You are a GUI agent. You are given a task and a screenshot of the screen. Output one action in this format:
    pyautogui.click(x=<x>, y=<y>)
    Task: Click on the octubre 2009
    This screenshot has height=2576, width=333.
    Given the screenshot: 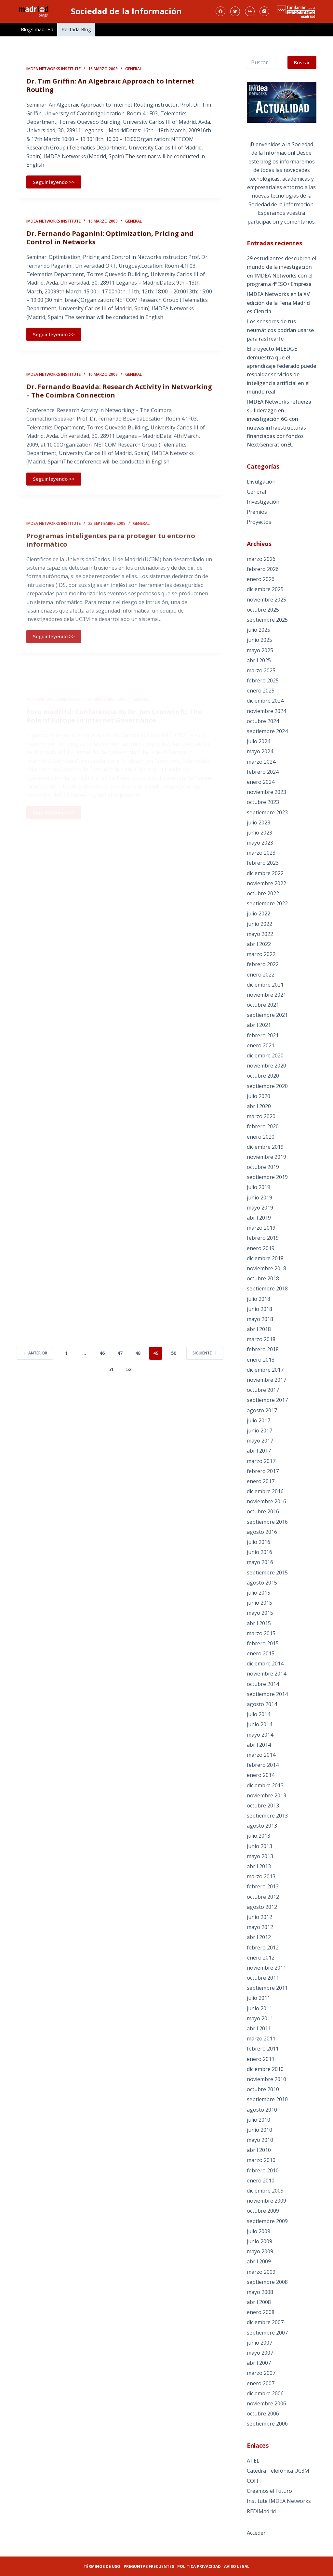 What is the action you would take?
    pyautogui.click(x=263, y=2210)
    